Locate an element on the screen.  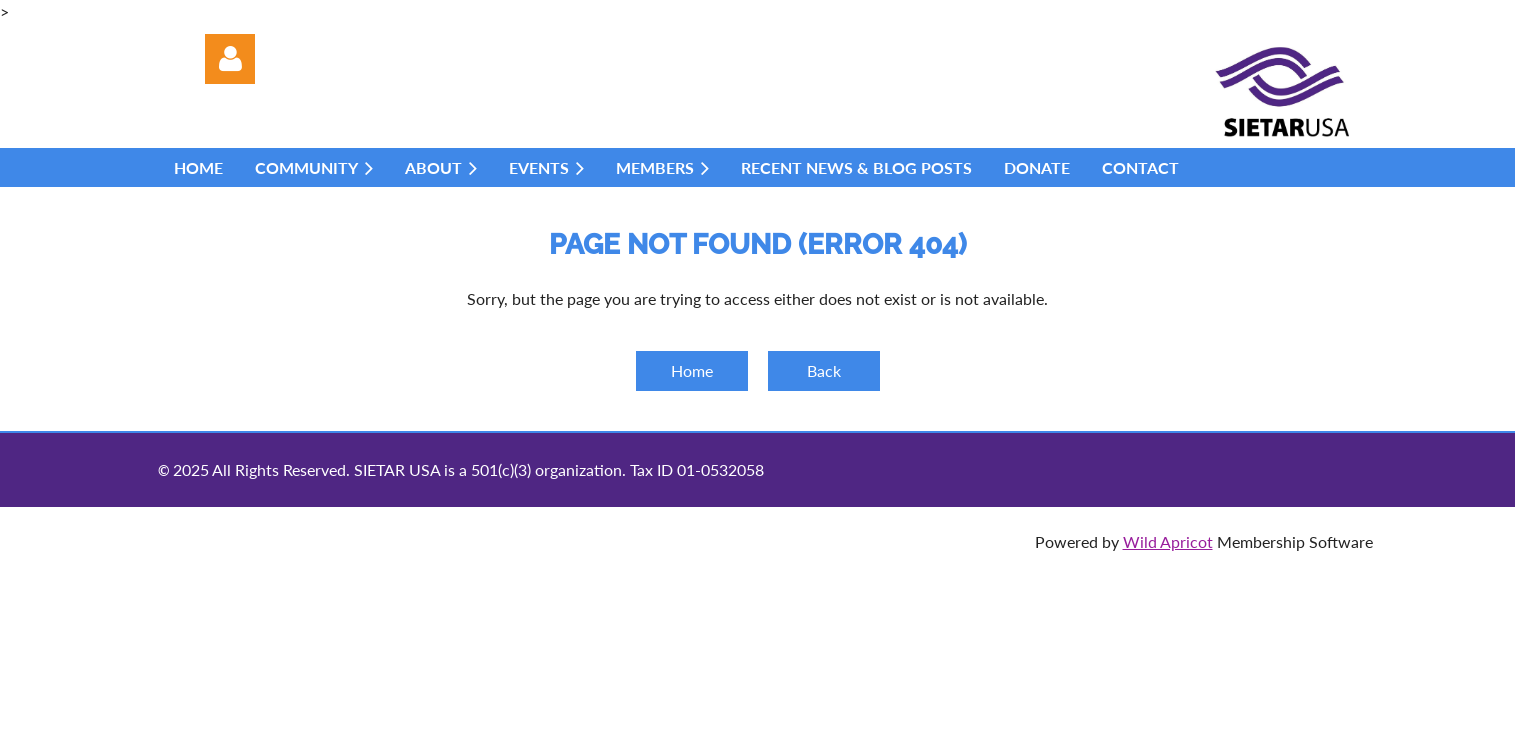
Log in is located at coordinates (230, 59).